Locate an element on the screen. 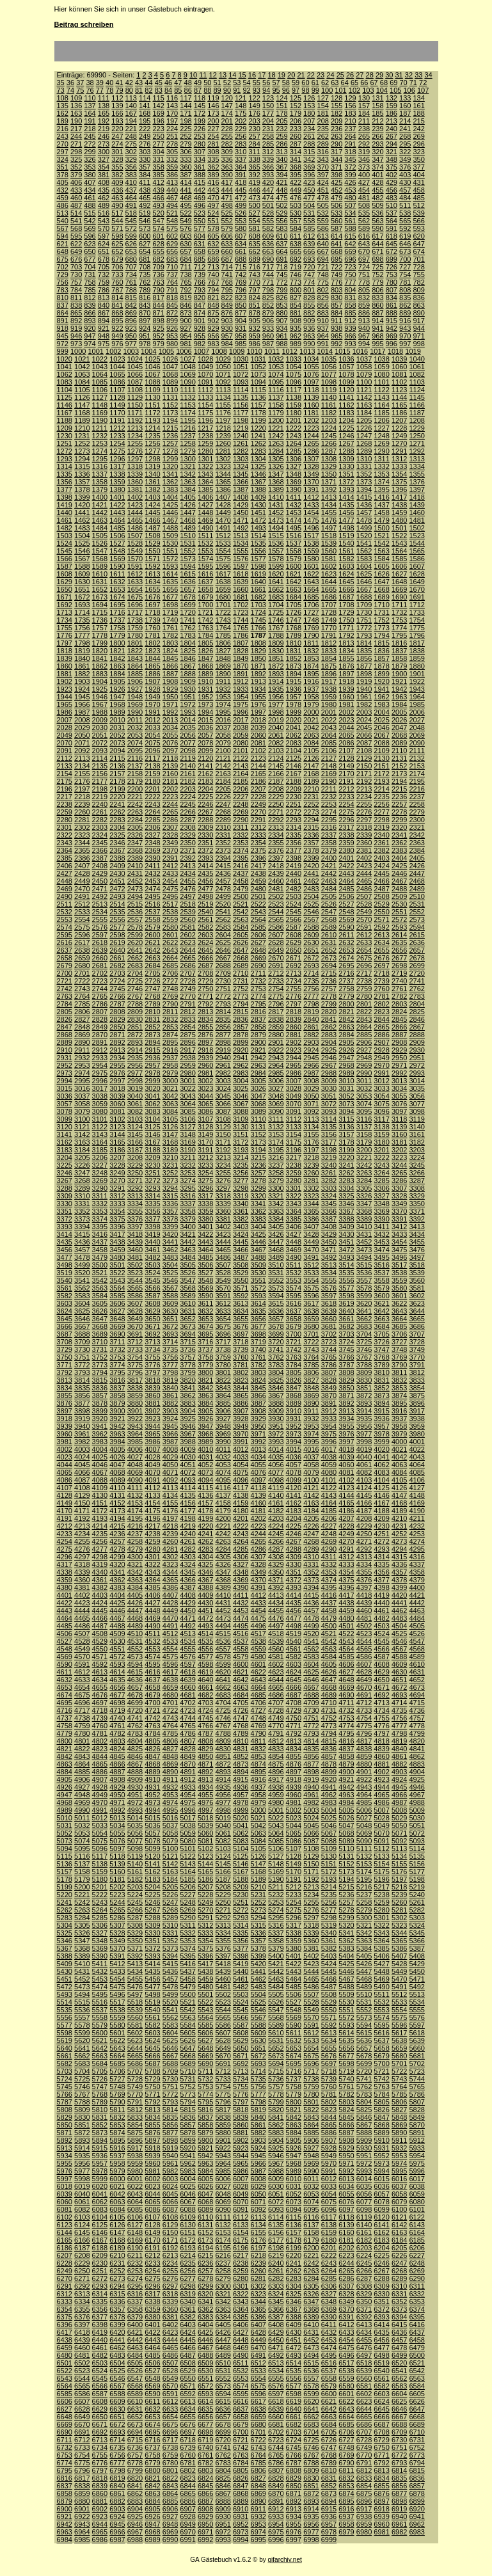 The width and height of the screenshot is (492, 2576). 1171 is located at coordinates (135, 413).